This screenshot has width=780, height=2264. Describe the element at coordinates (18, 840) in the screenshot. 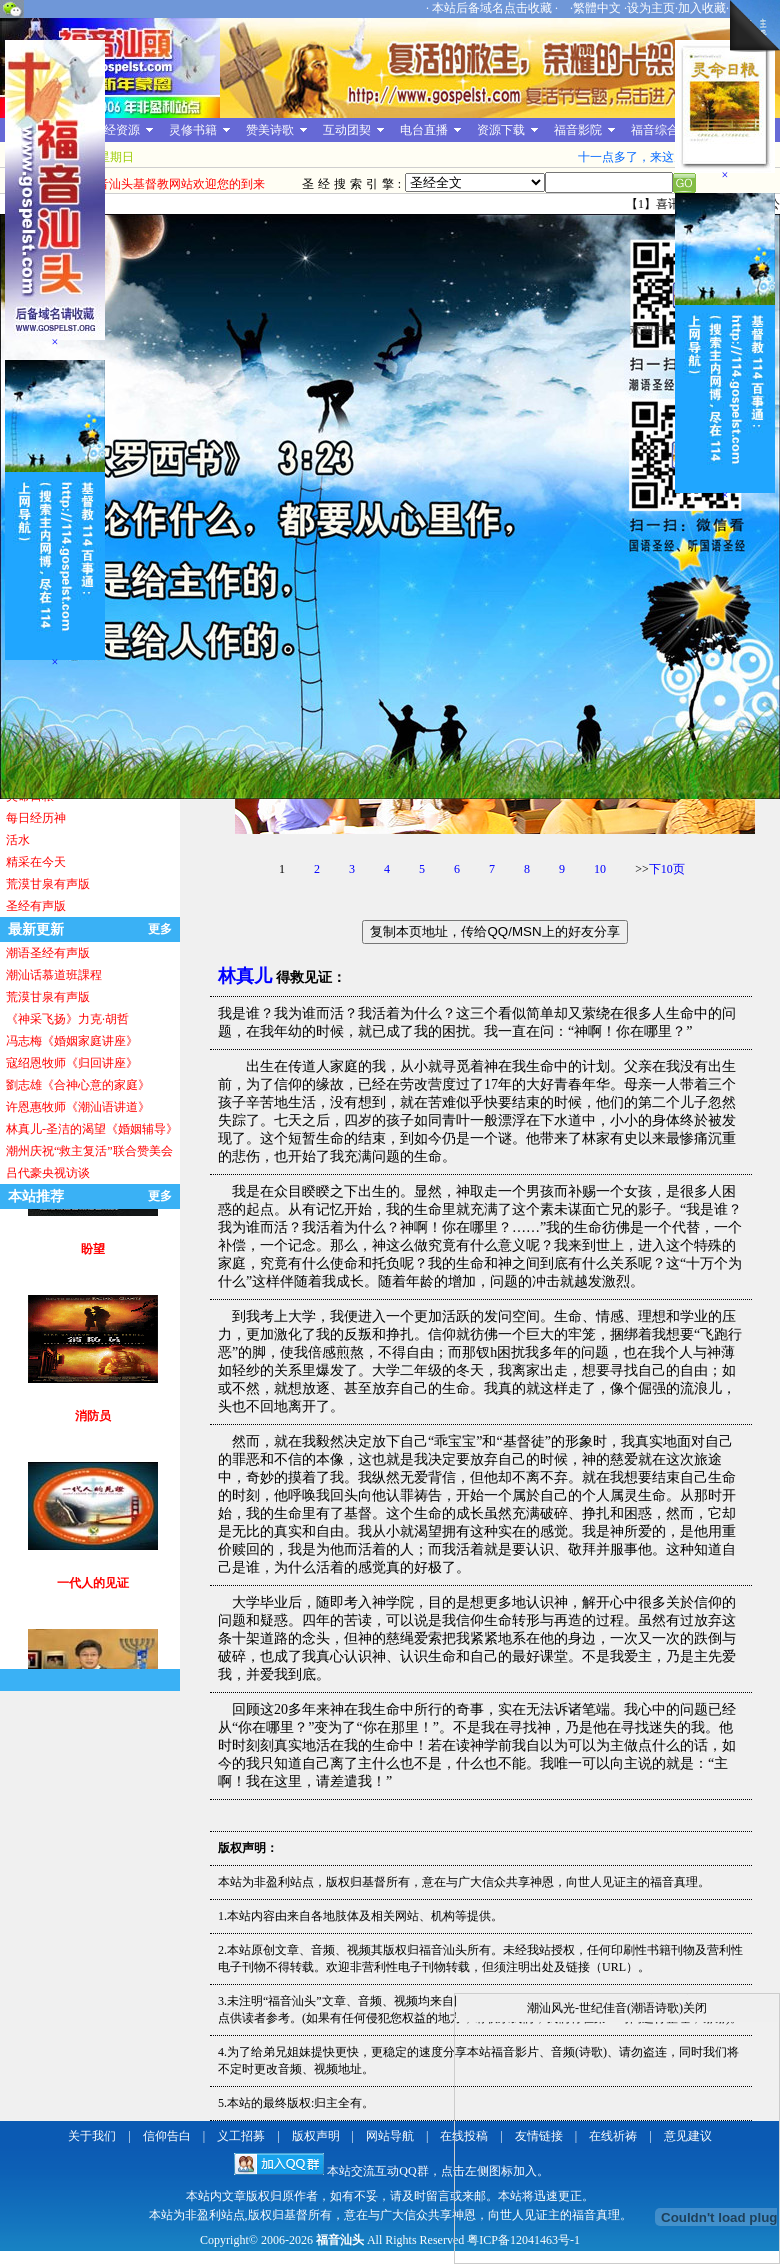

I see `活水` at that location.